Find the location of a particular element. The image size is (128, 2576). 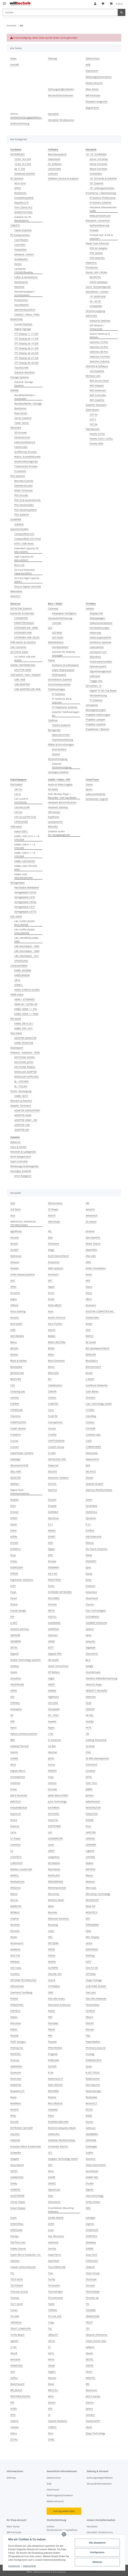

ZAGG is located at coordinates (89, 2427).